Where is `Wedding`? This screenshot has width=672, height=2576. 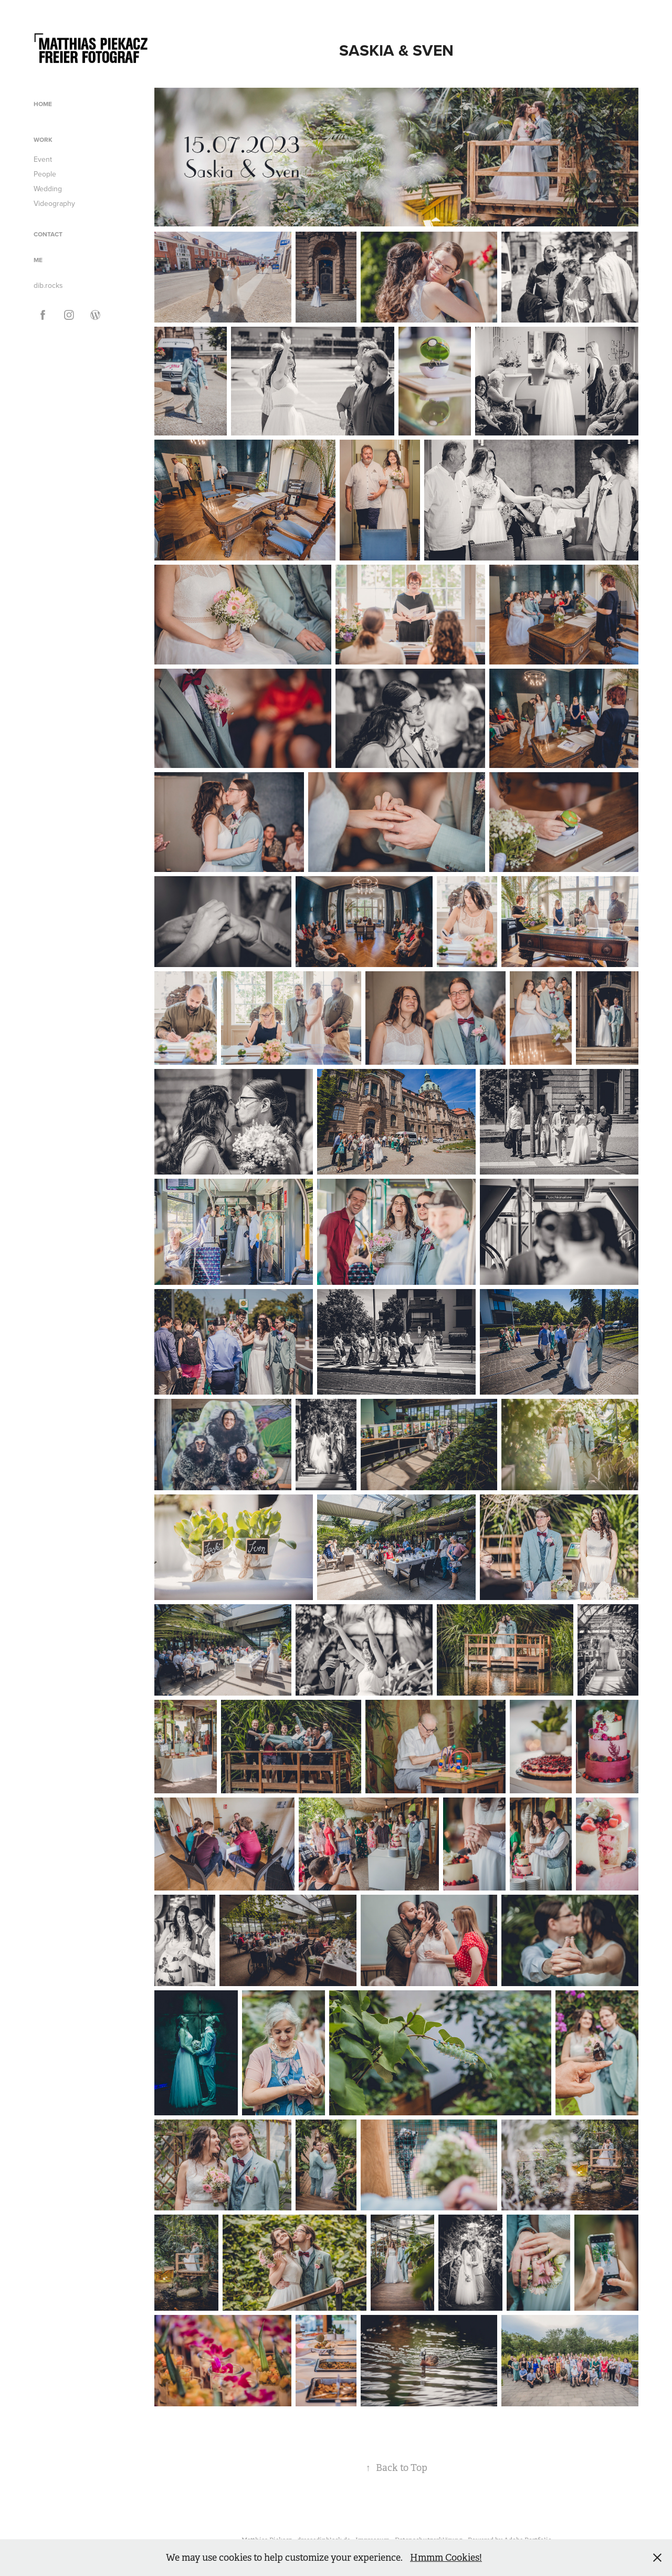
Wedding is located at coordinates (48, 188).